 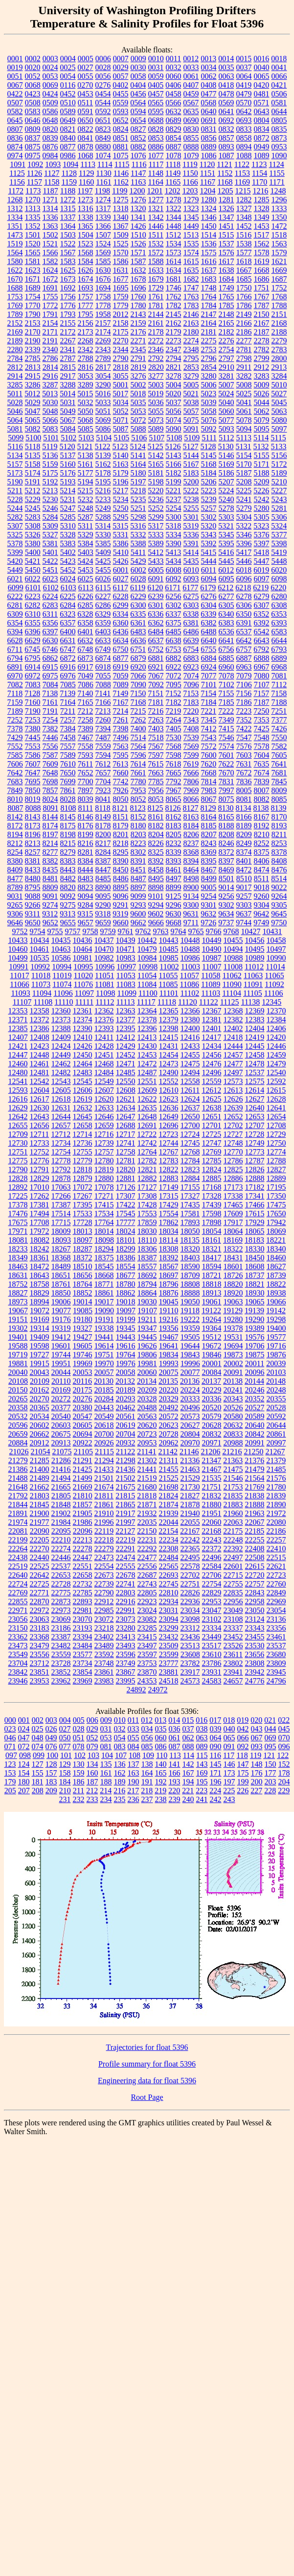 What do you see at coordinates (254, 1037) in the screenshot?
I see `12419` at bounding box center [254, 1037].